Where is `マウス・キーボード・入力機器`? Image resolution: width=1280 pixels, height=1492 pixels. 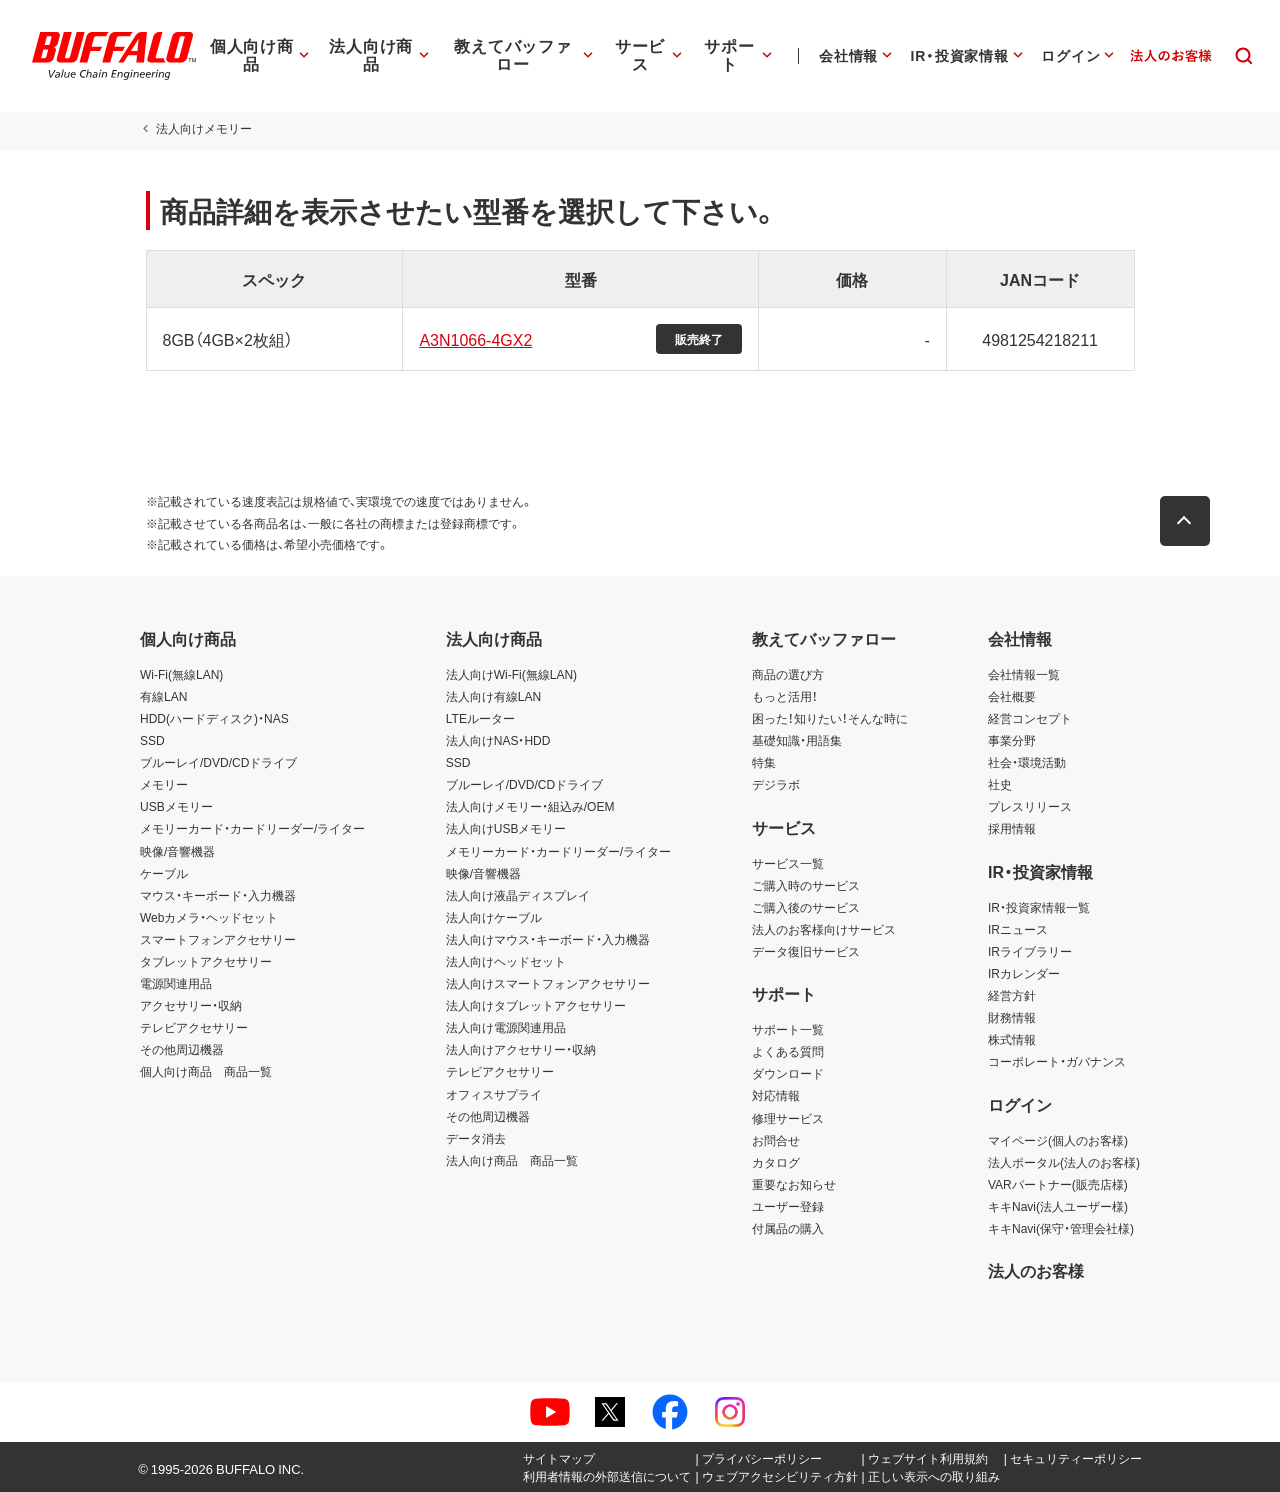 マウス・キーボード・入力機器 is located at coordinates (218, 895).